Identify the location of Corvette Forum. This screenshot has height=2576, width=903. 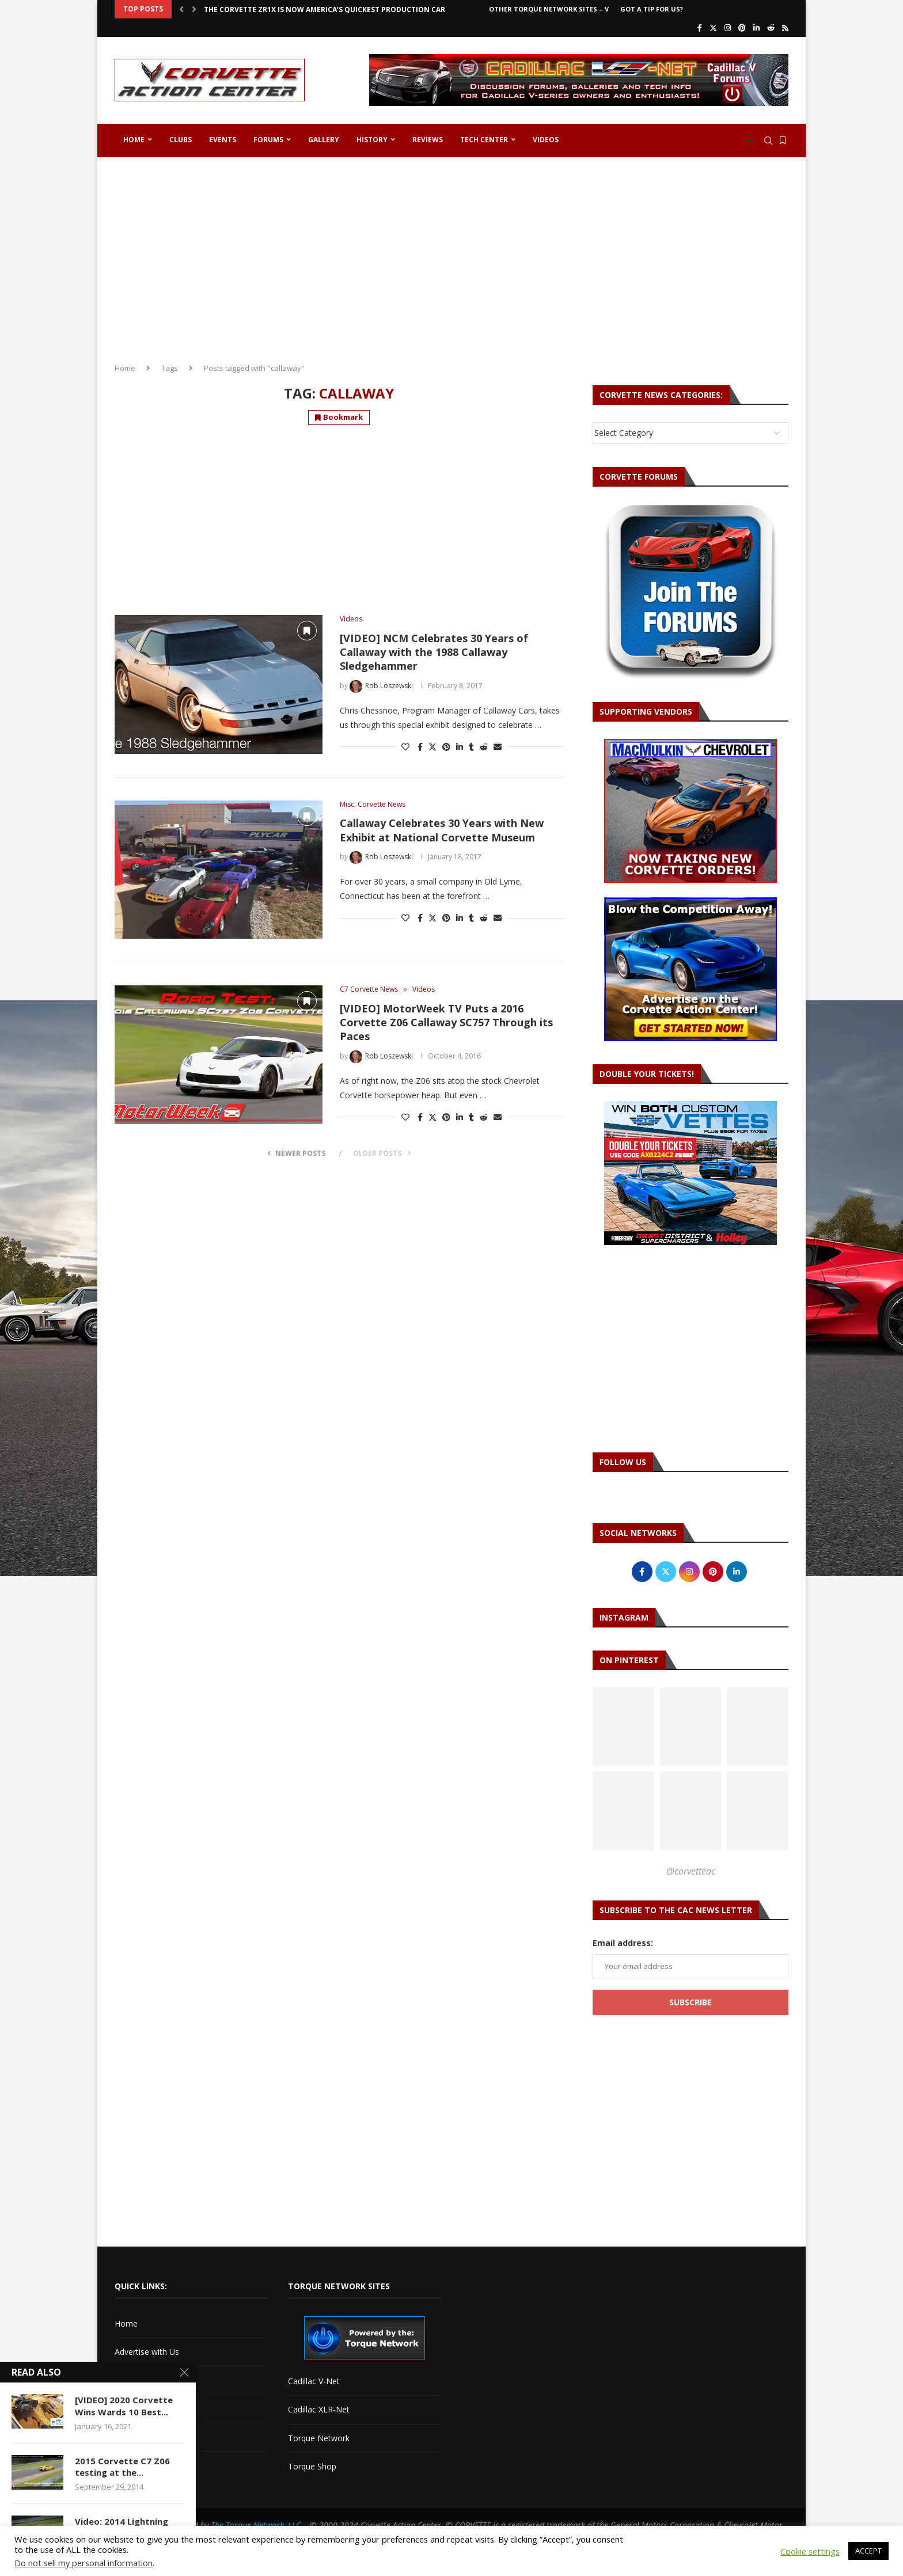
(144, 2408).